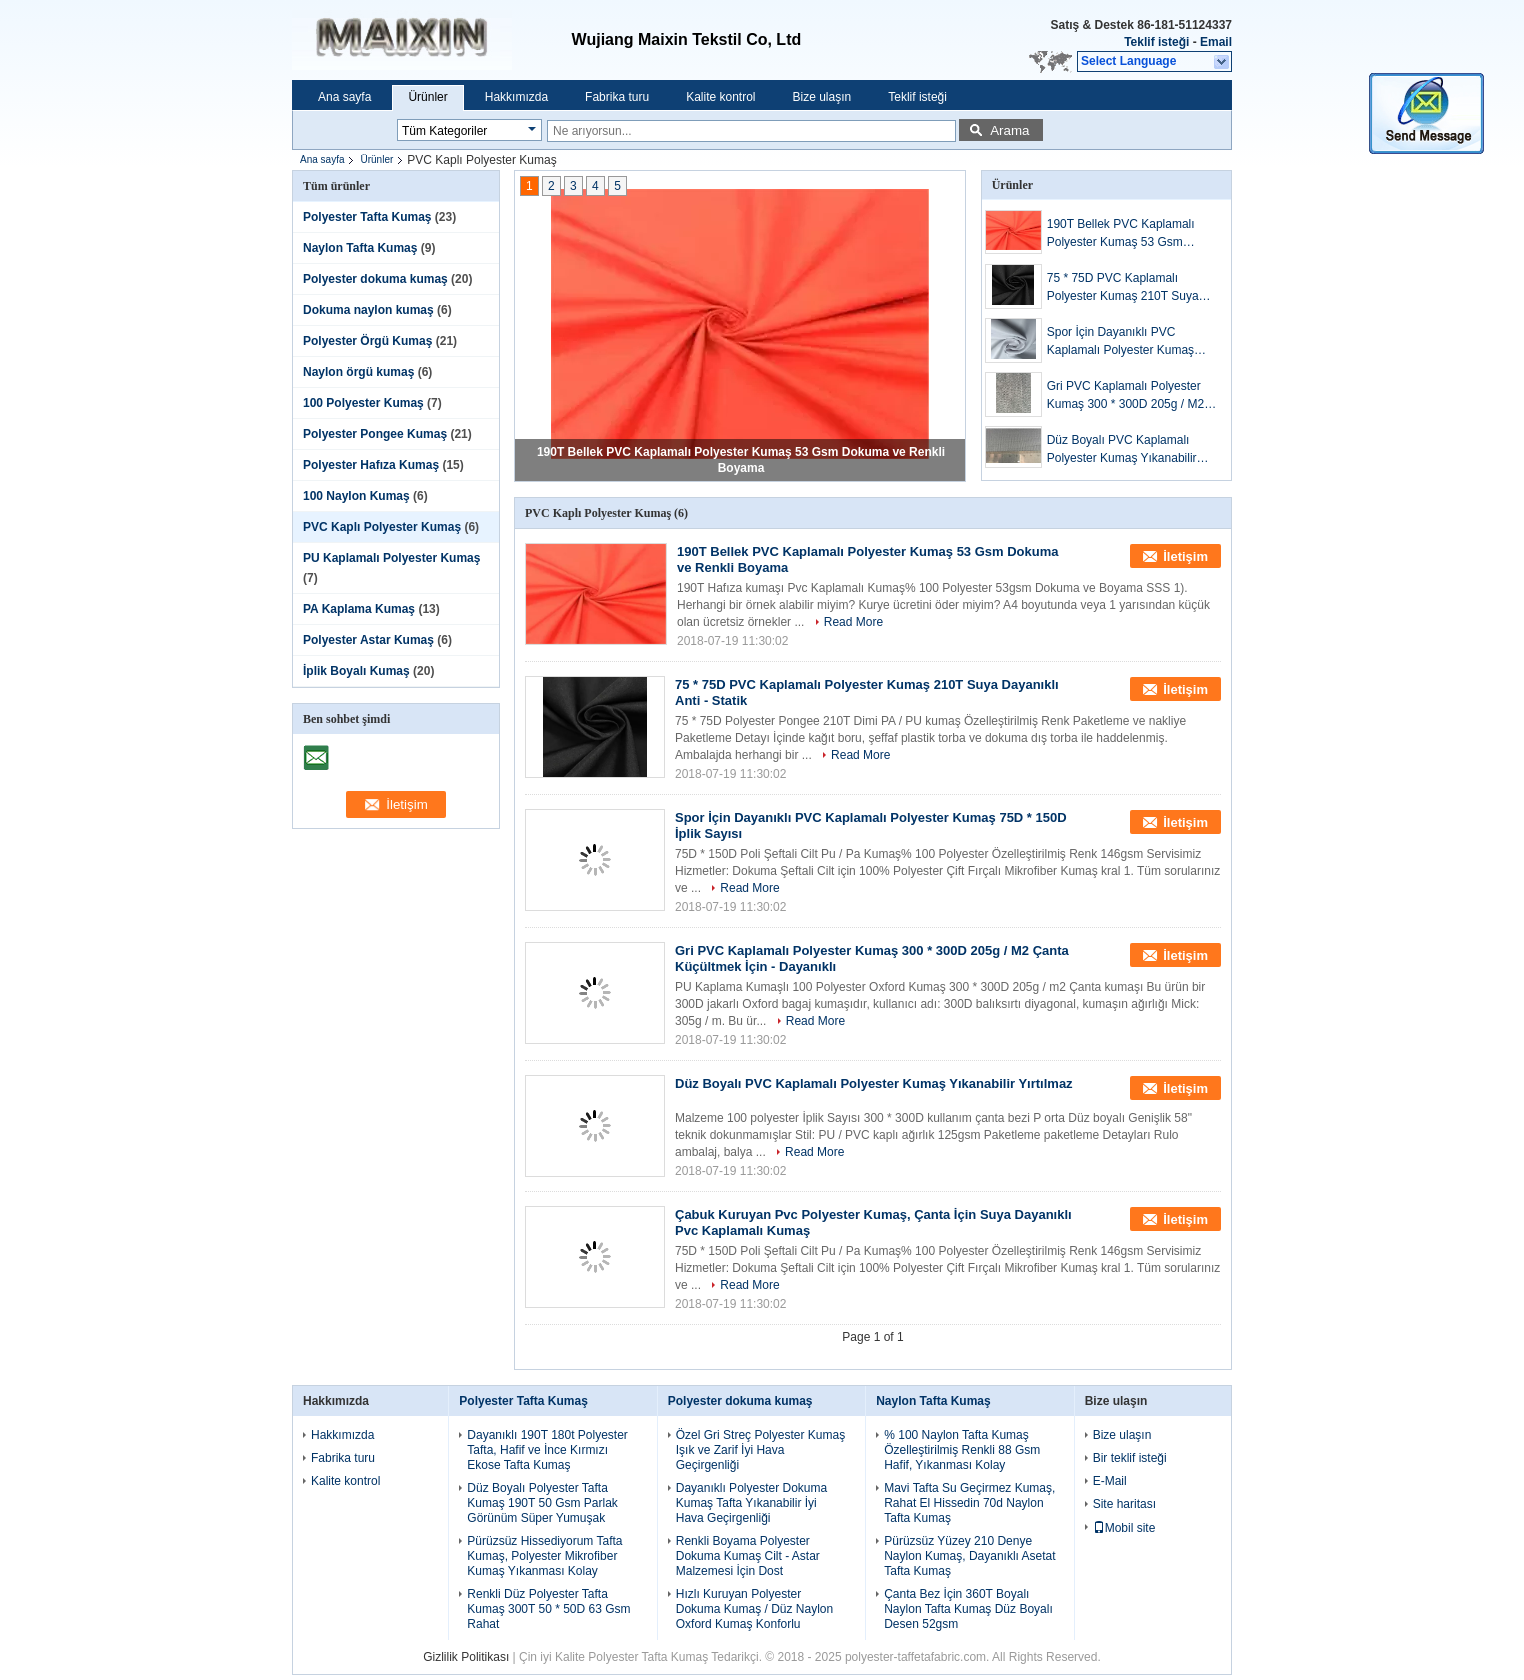 The width and height of the screenshot is (1524, 1680). Describe the element at coordinates (760, 1450) in the screenshot. I see `Özel Gri Streç Polyester Kumaş Işık ve Zarif İyi Hava Geçirgenliği` at that location.